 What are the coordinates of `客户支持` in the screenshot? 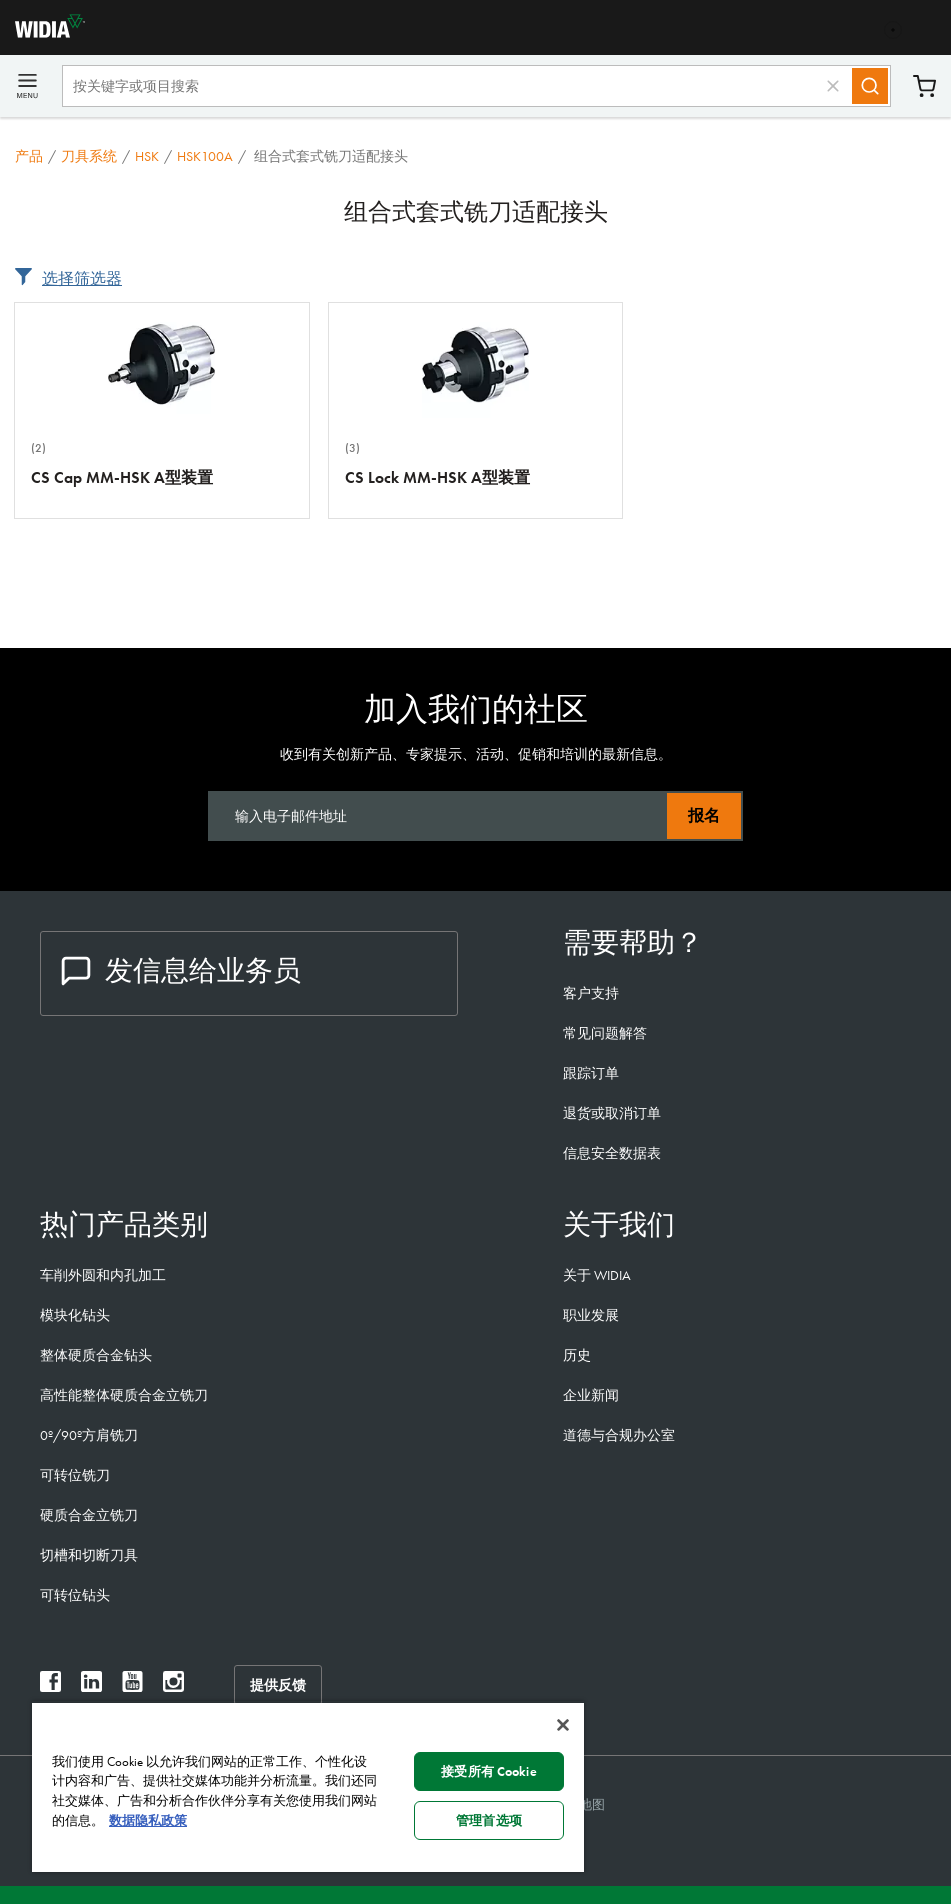 It's located at (591, 993).